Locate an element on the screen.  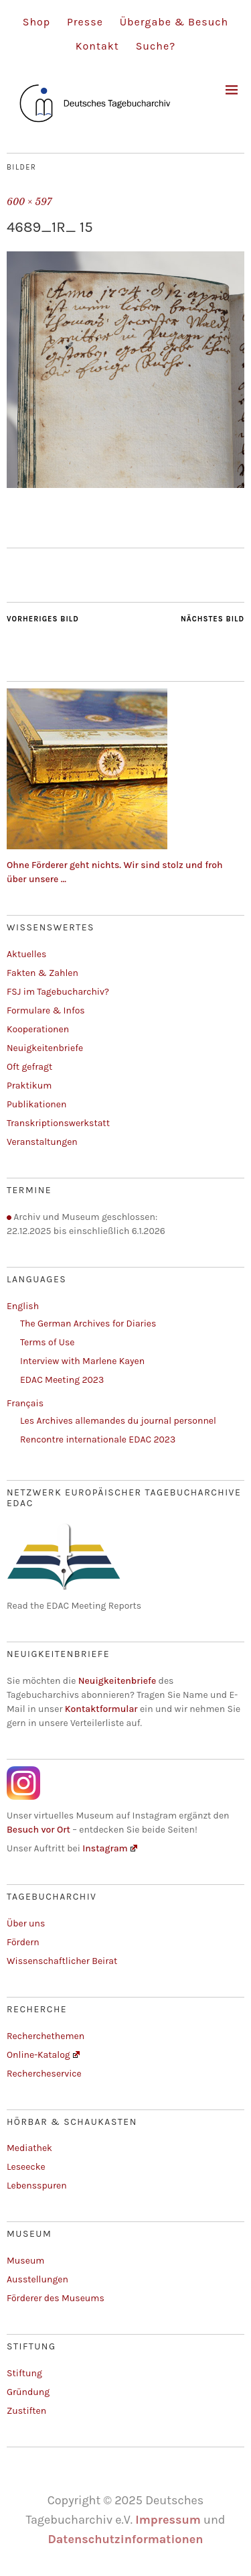
Transkriptionswerkstatt is located at coordinates (58, 1123).